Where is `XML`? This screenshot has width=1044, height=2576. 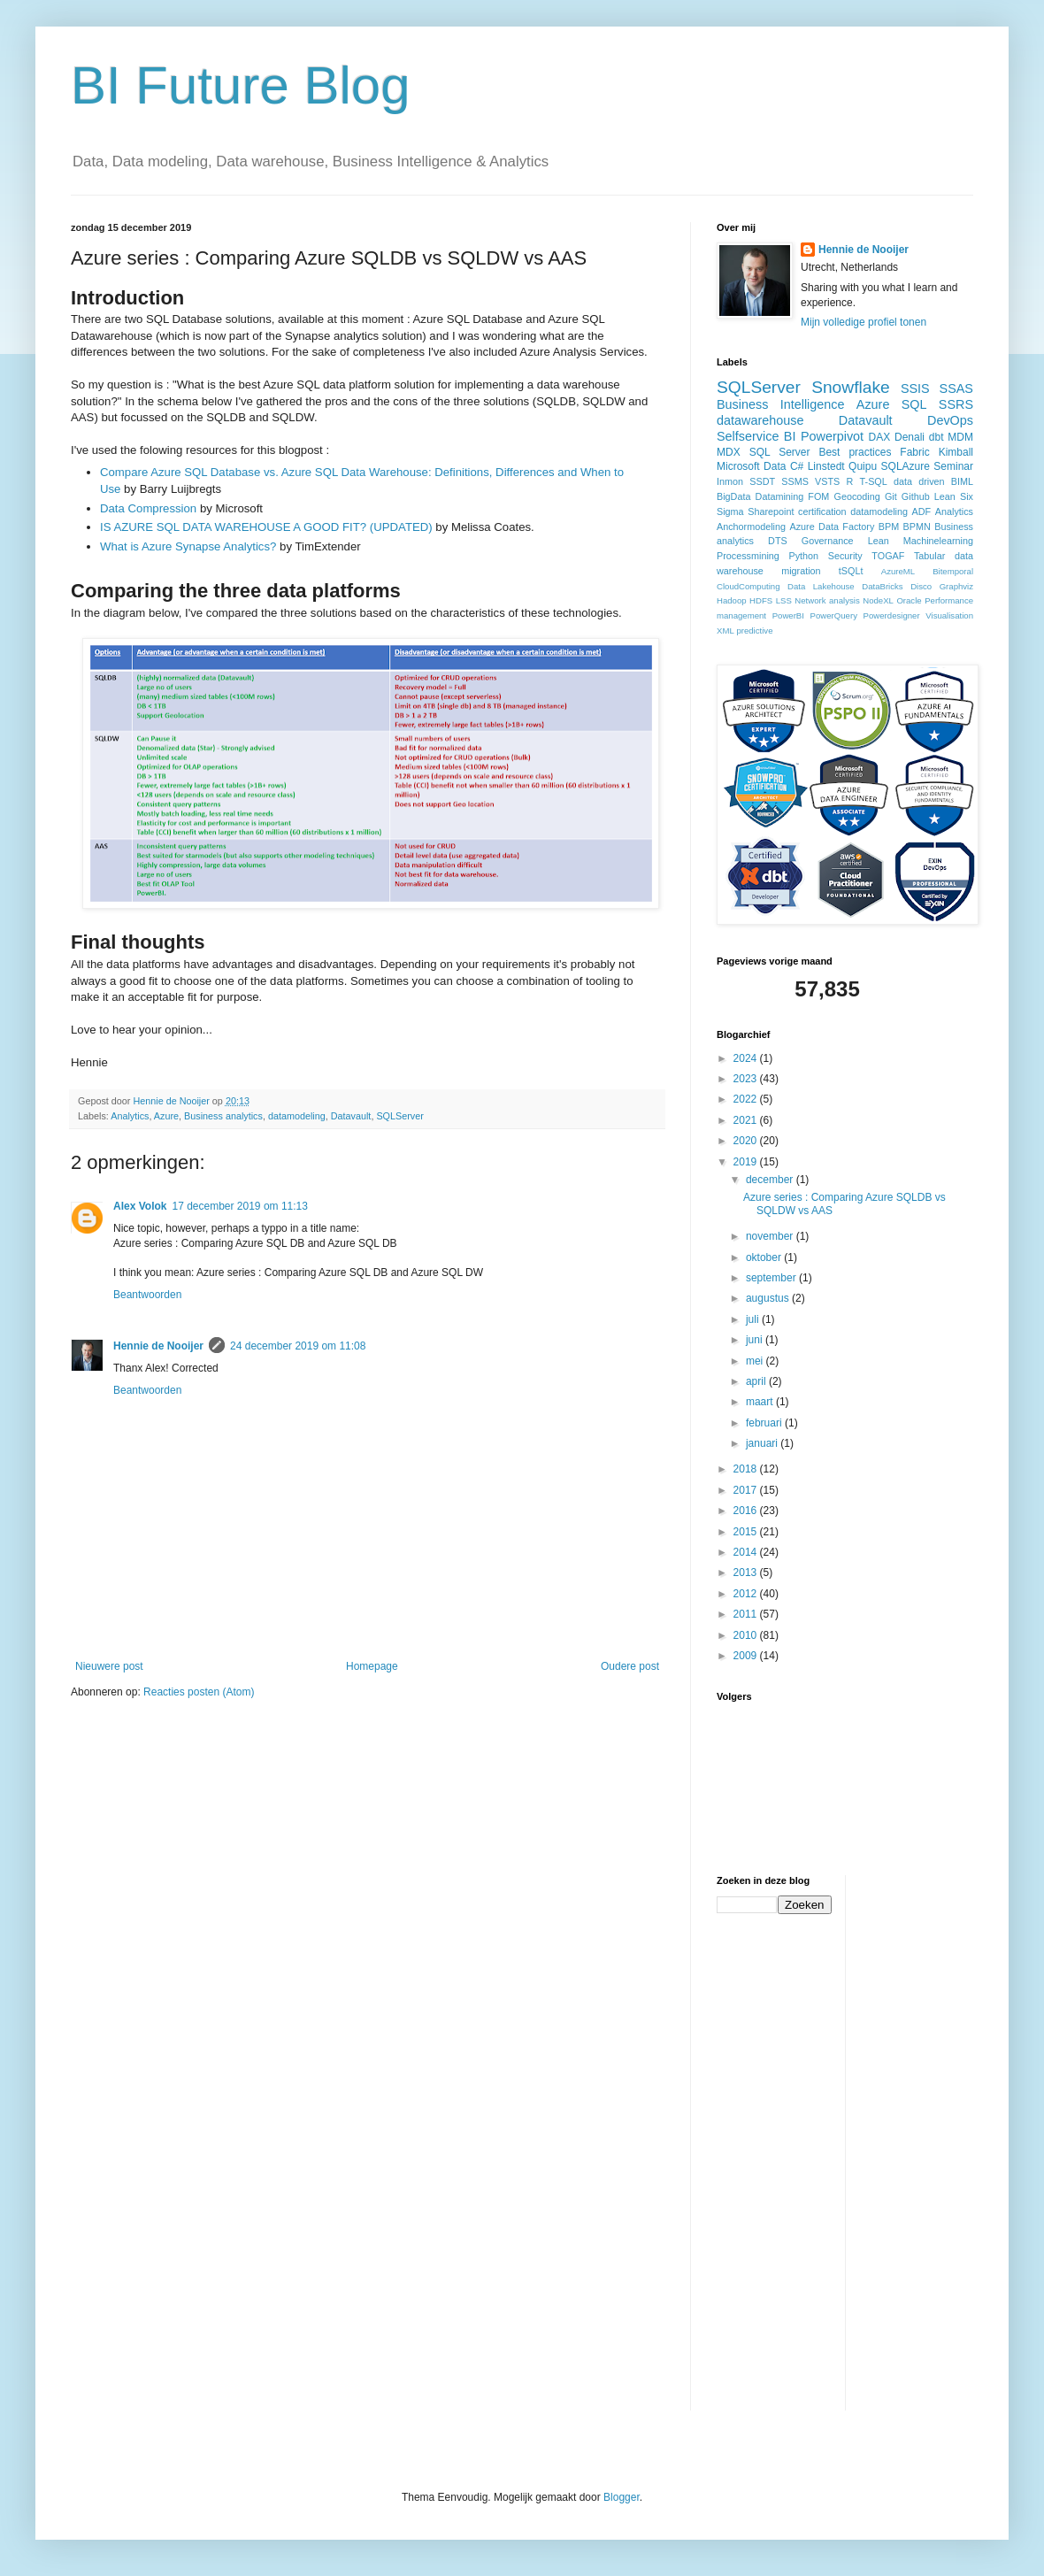 XML is located at coordinates (725, 630).